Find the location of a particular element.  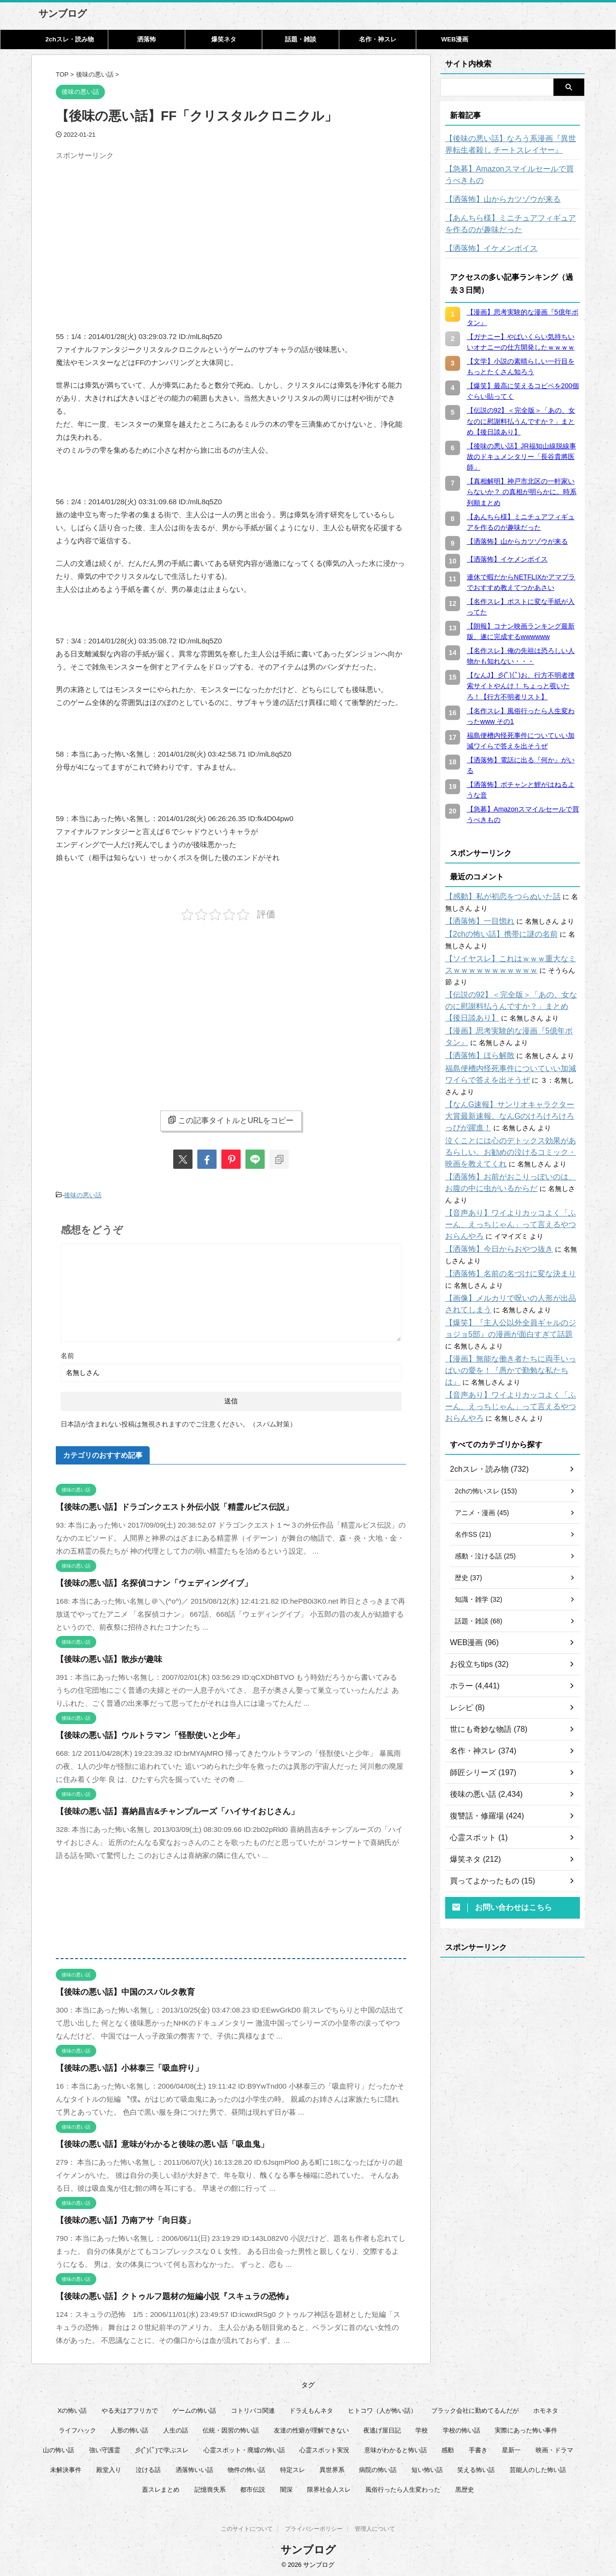

都市伝説 [都市伝説 (25個の項目)] is located at coordinates (252, 2487).